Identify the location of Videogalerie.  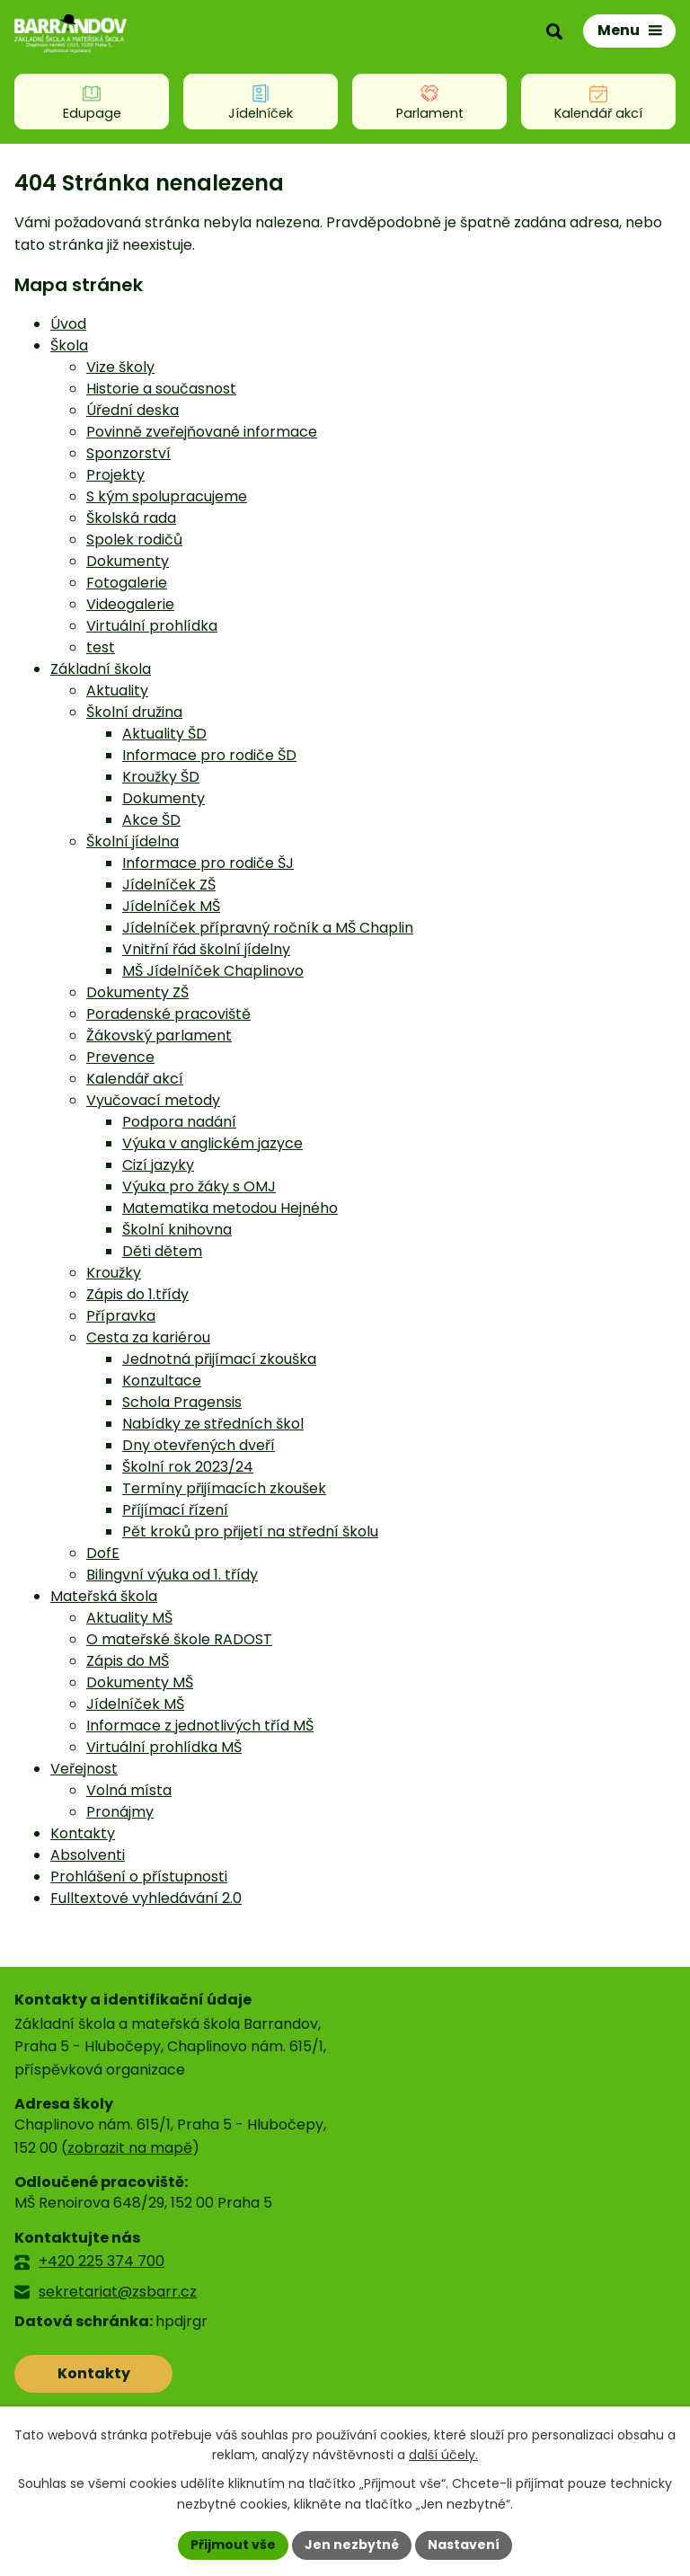
(130, 604).